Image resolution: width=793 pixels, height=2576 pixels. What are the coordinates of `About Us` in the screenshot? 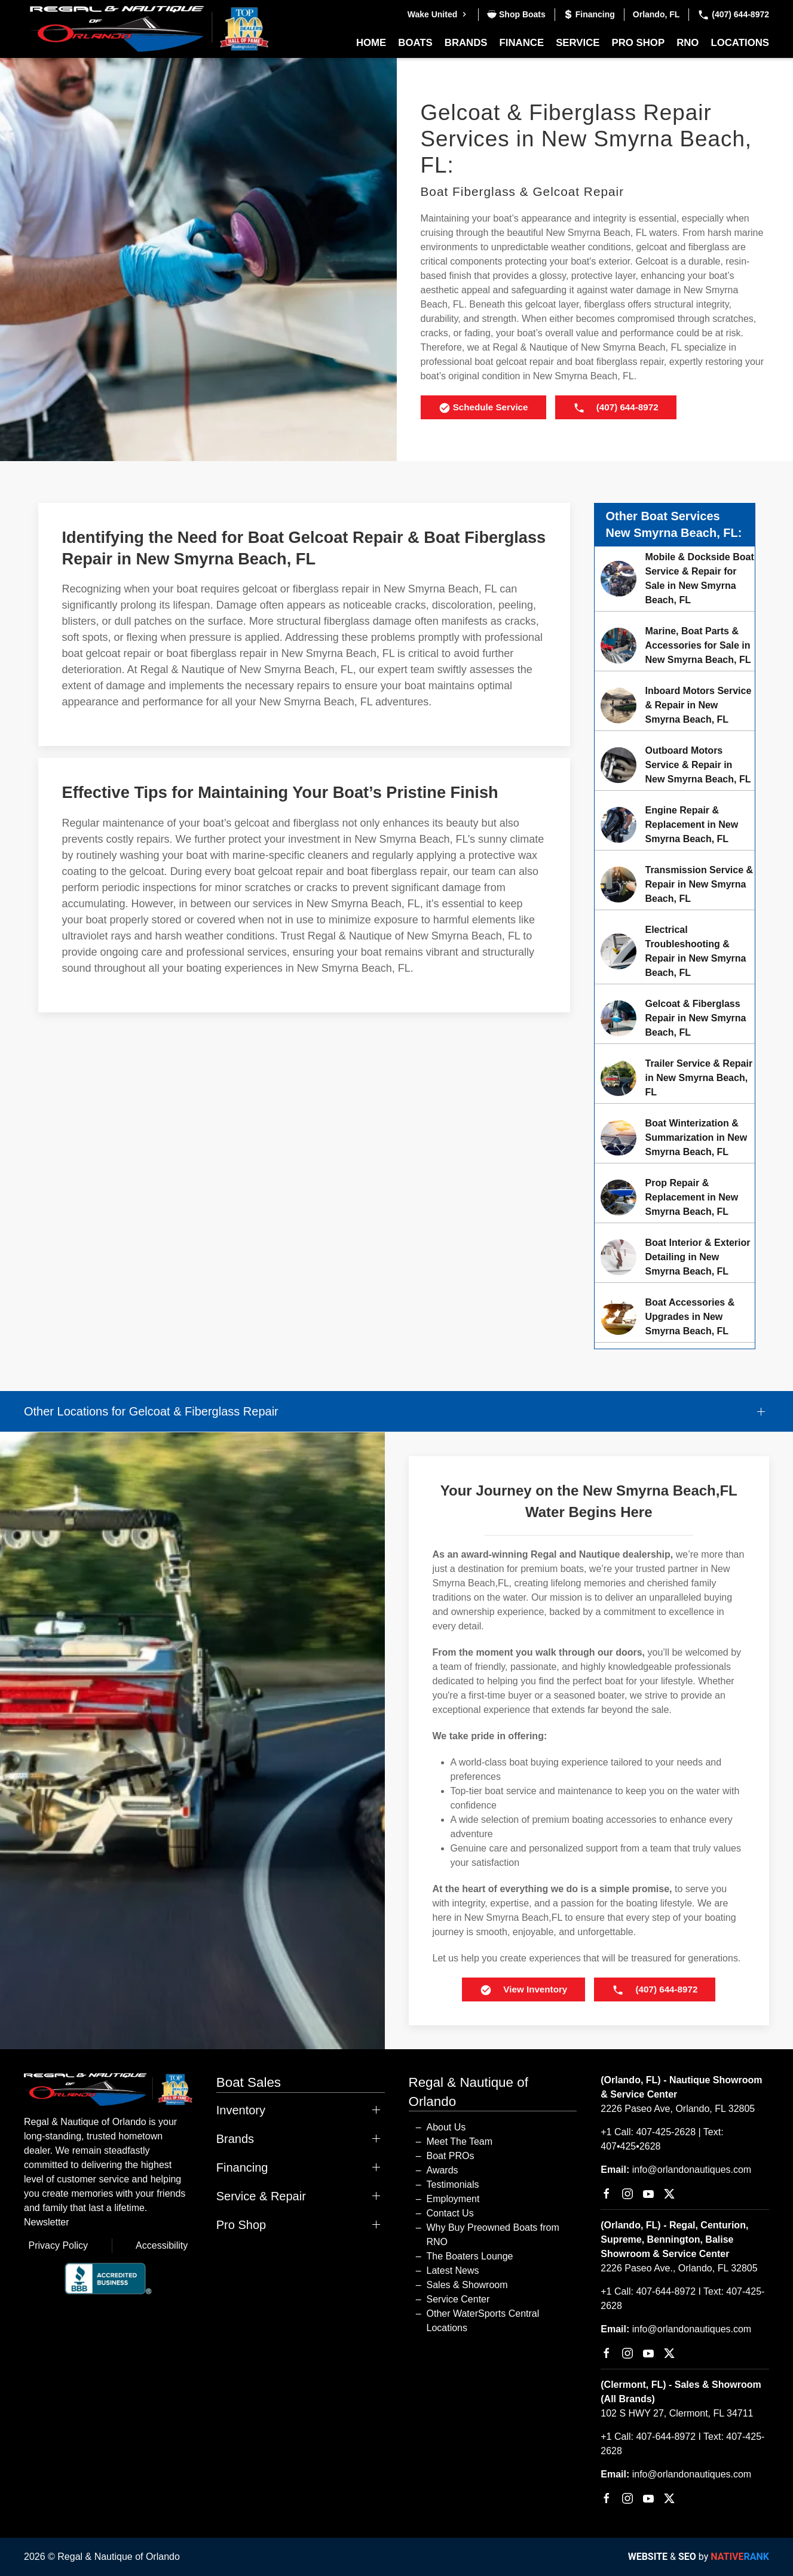 It's located at (446, 2127).